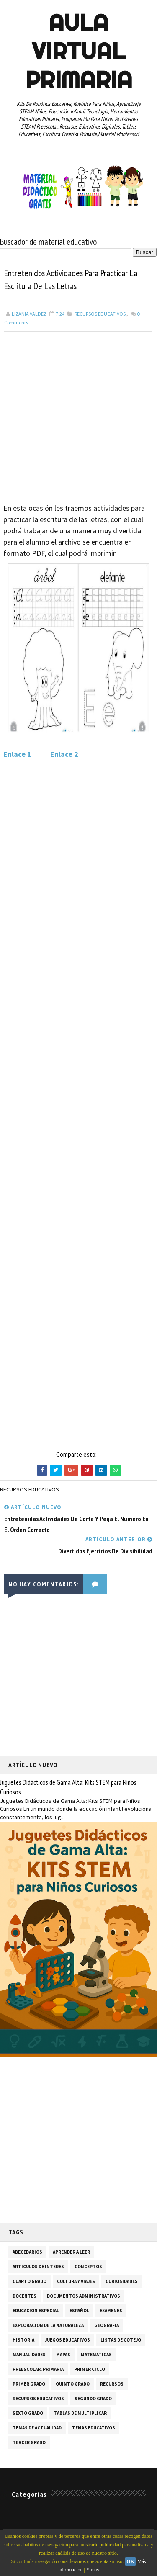 The height and width of the screenshot is (2576, 157). Describe the element at coordinates (89, 2370) in the screenshot. I see `PRIMER CICLO` at that location.